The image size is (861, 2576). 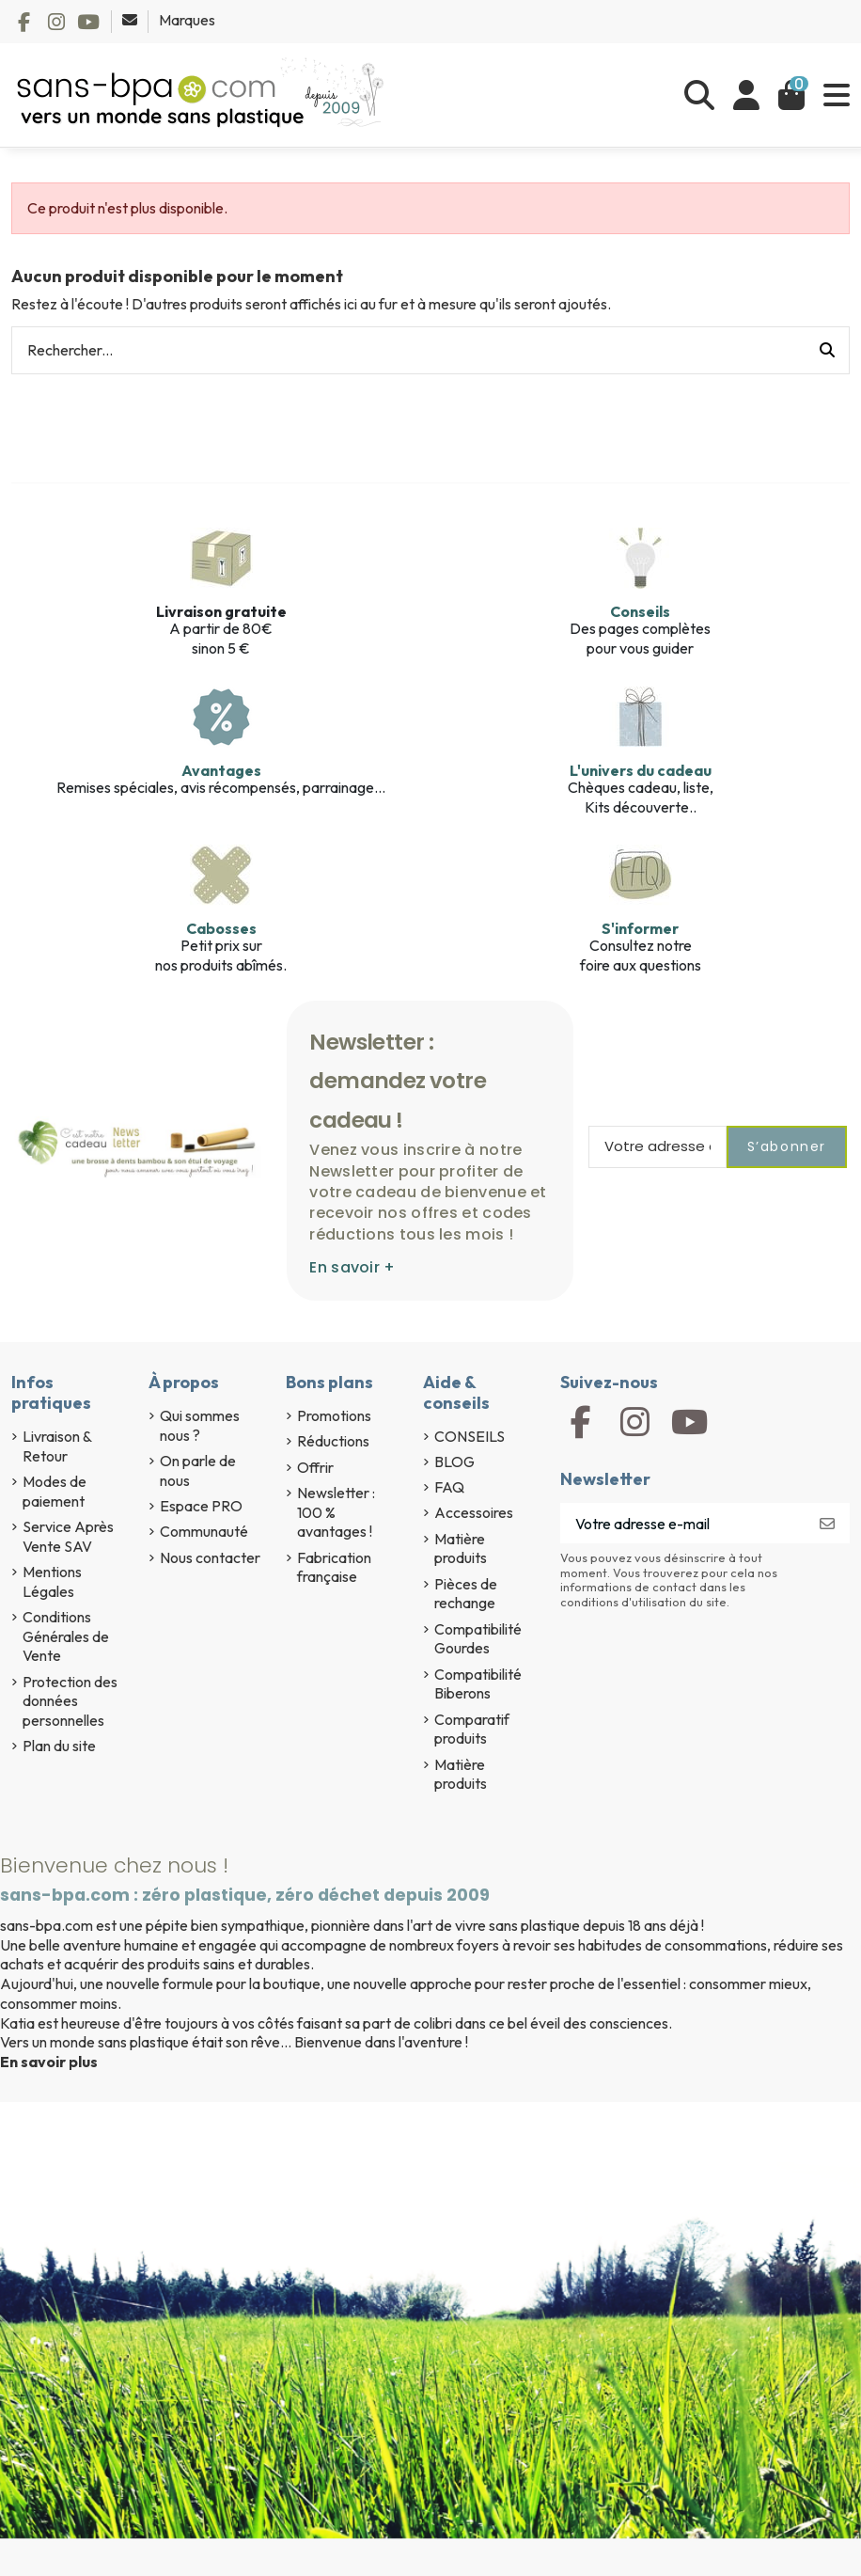 What do you see at coordinates (204, 1531) in the screenshot?
I see `Communauté` at bounding box center [204, 1531].